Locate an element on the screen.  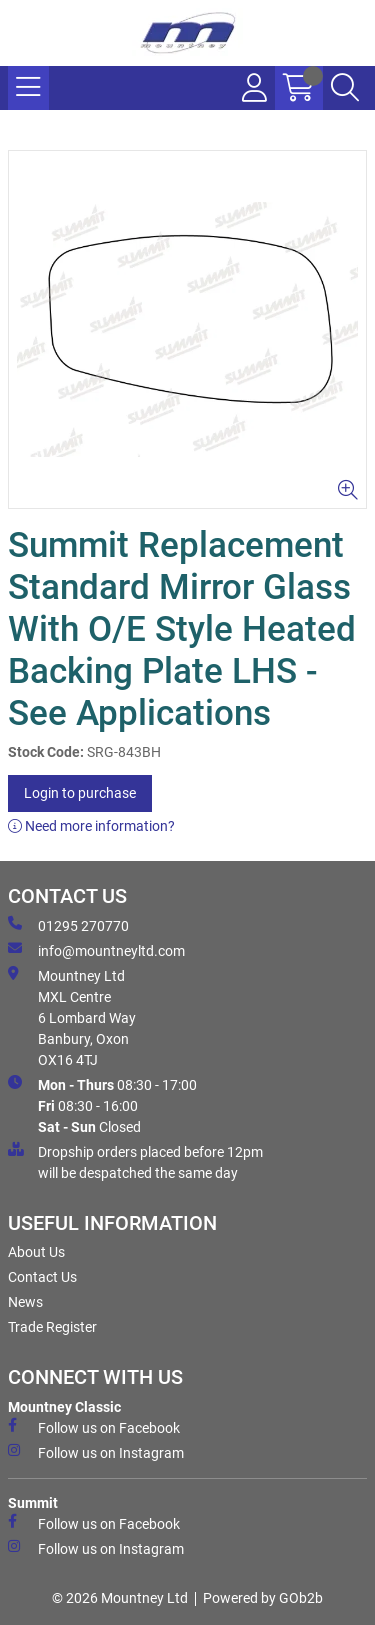
About Us is located at coordinates (36, 1252).